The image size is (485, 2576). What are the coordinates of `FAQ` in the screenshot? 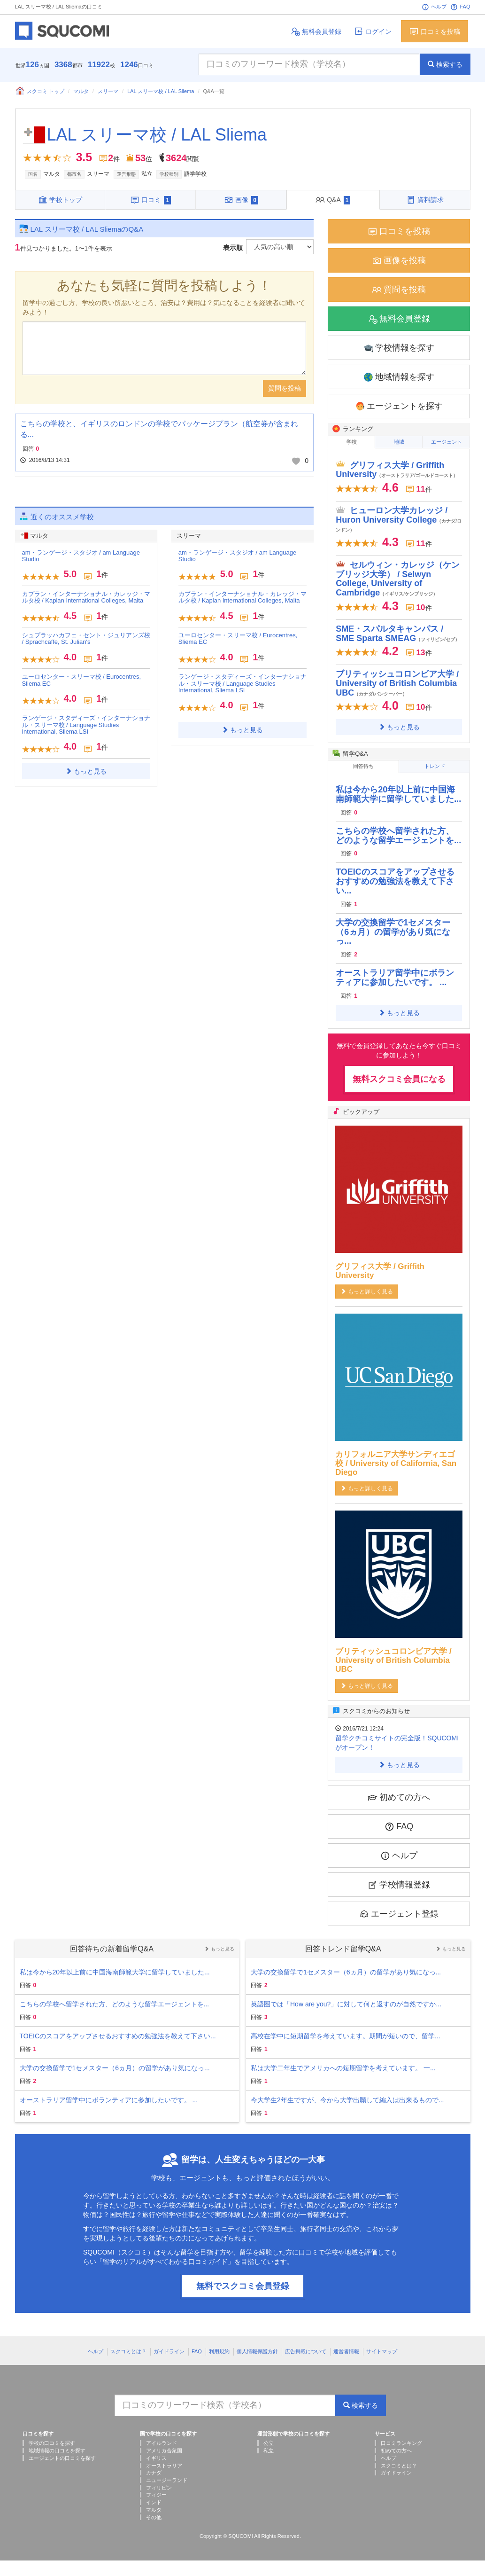 It's located at (460, 6).